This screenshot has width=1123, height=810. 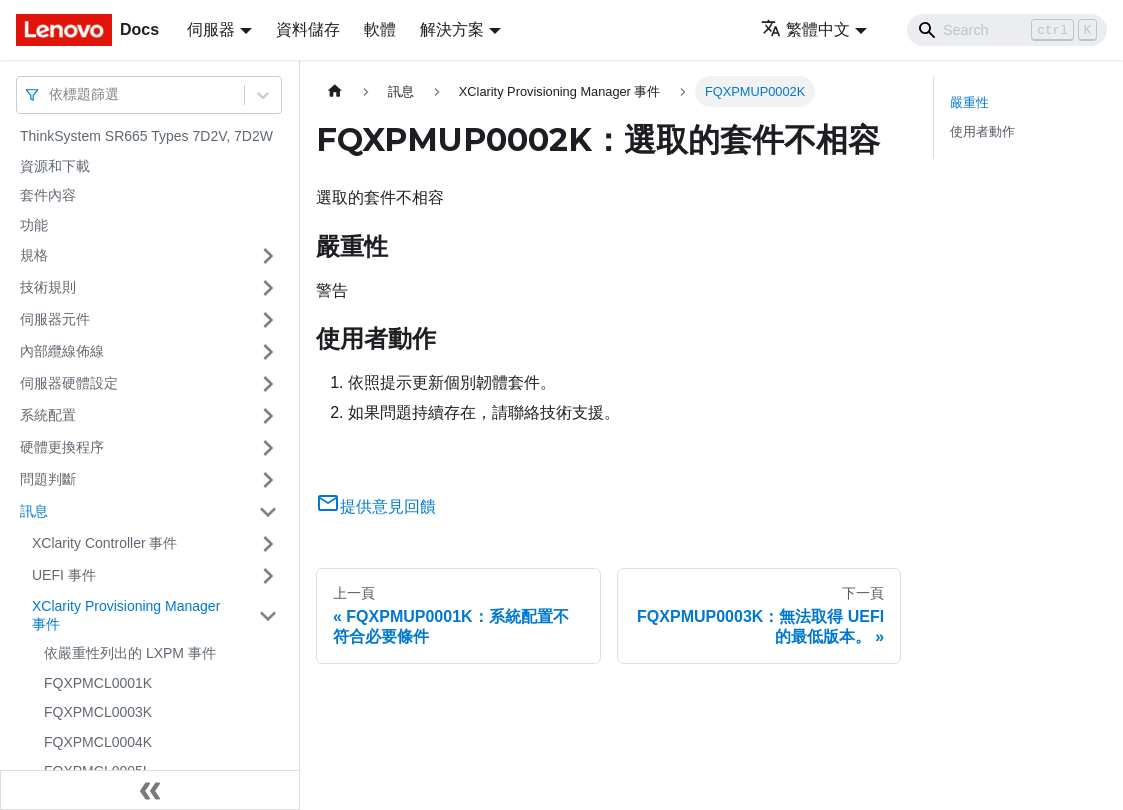 I want to click on XClarity Provisioning Manager 事件, so click(x=126, y=615).